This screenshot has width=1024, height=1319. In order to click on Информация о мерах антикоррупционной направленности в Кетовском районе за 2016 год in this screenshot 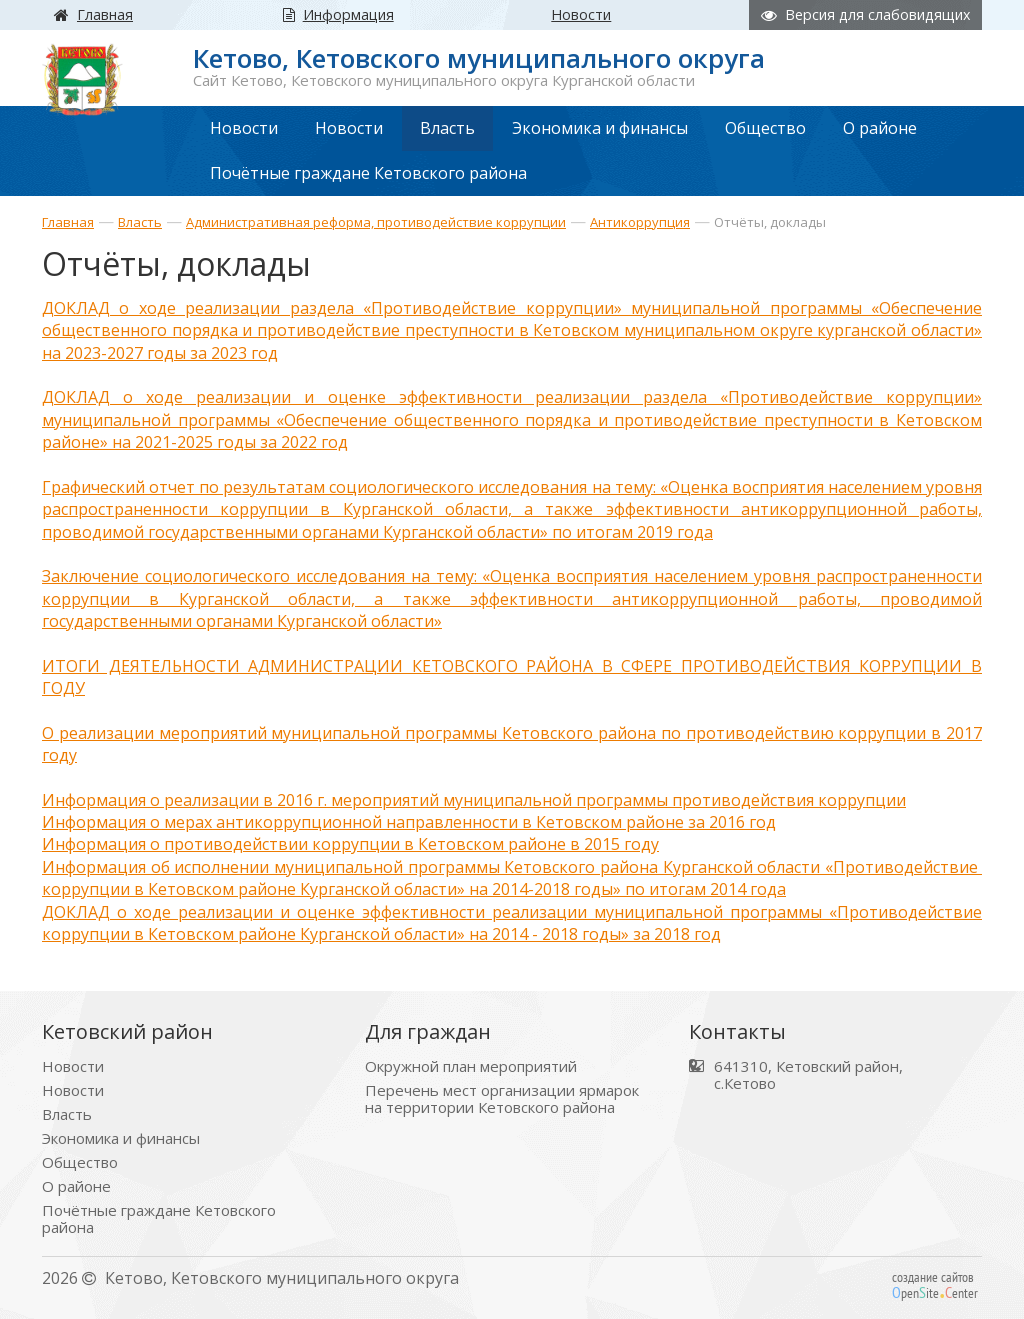, I will do `click(409, 814)`.